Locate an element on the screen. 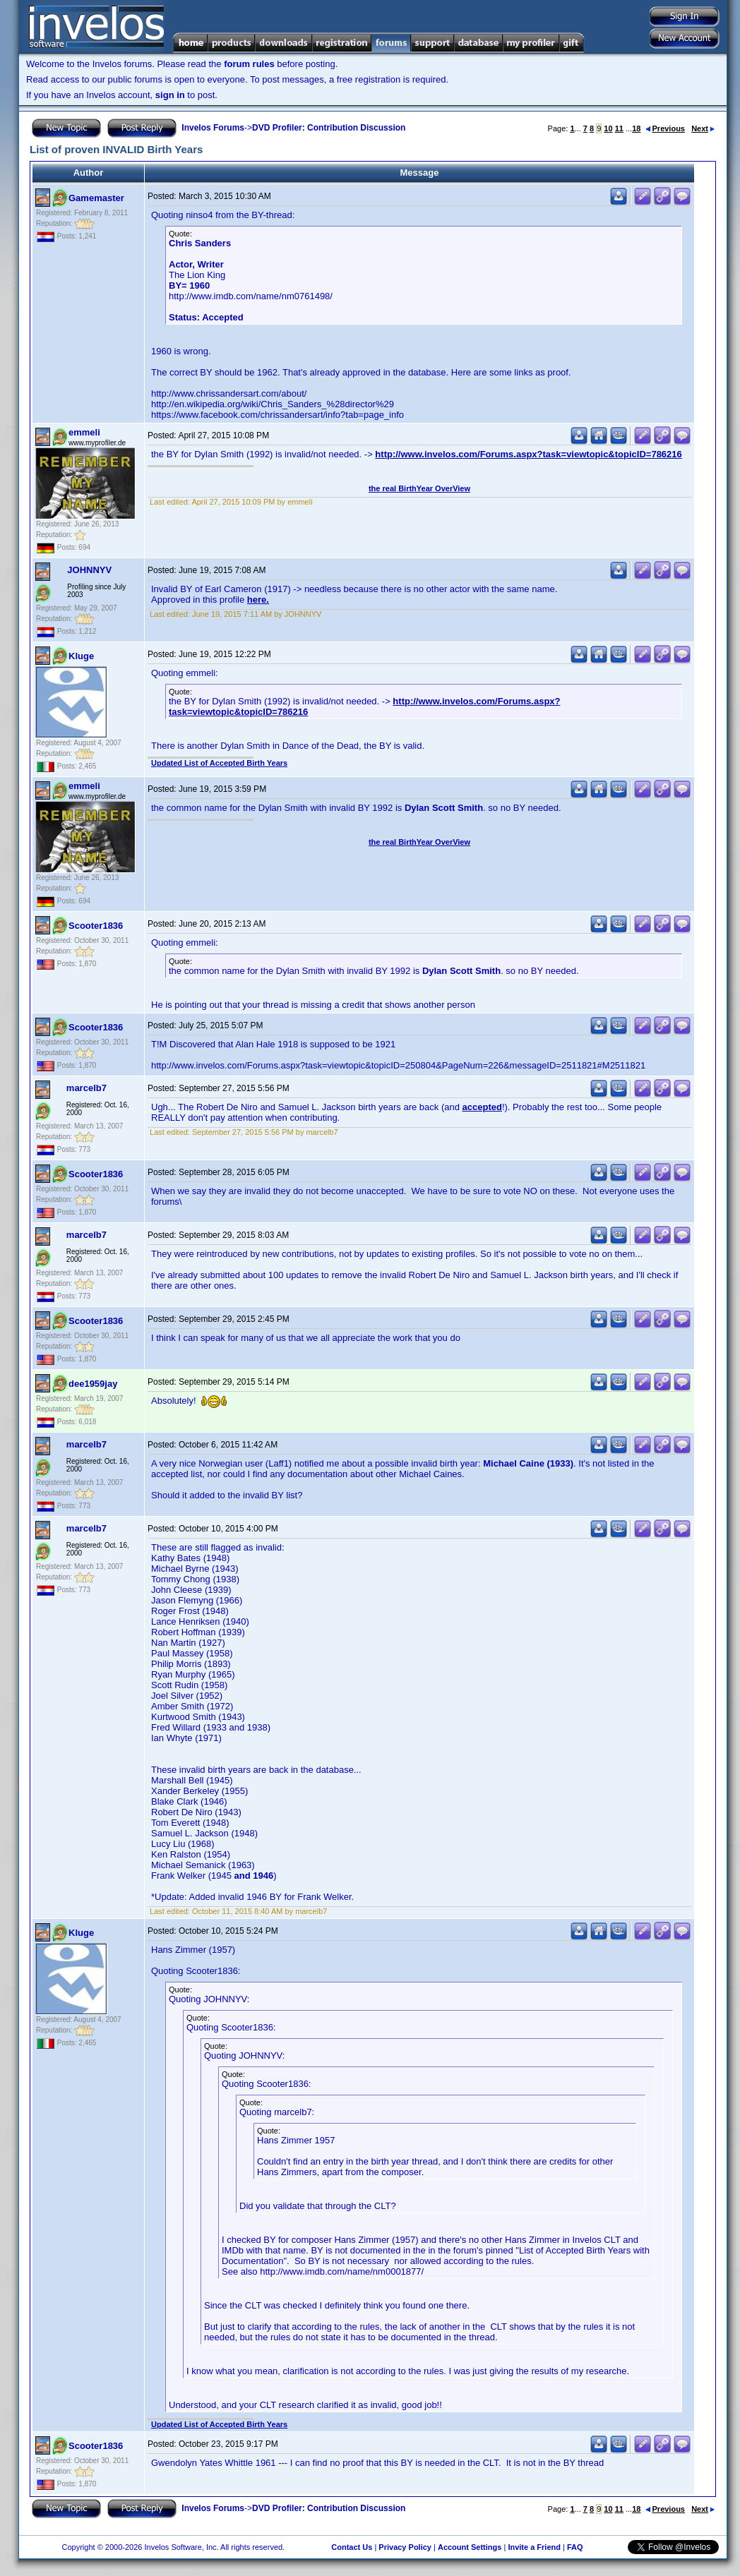 This screenshot has width=740, height=2576. dee1959jay is located at coordinates (92, 1383).